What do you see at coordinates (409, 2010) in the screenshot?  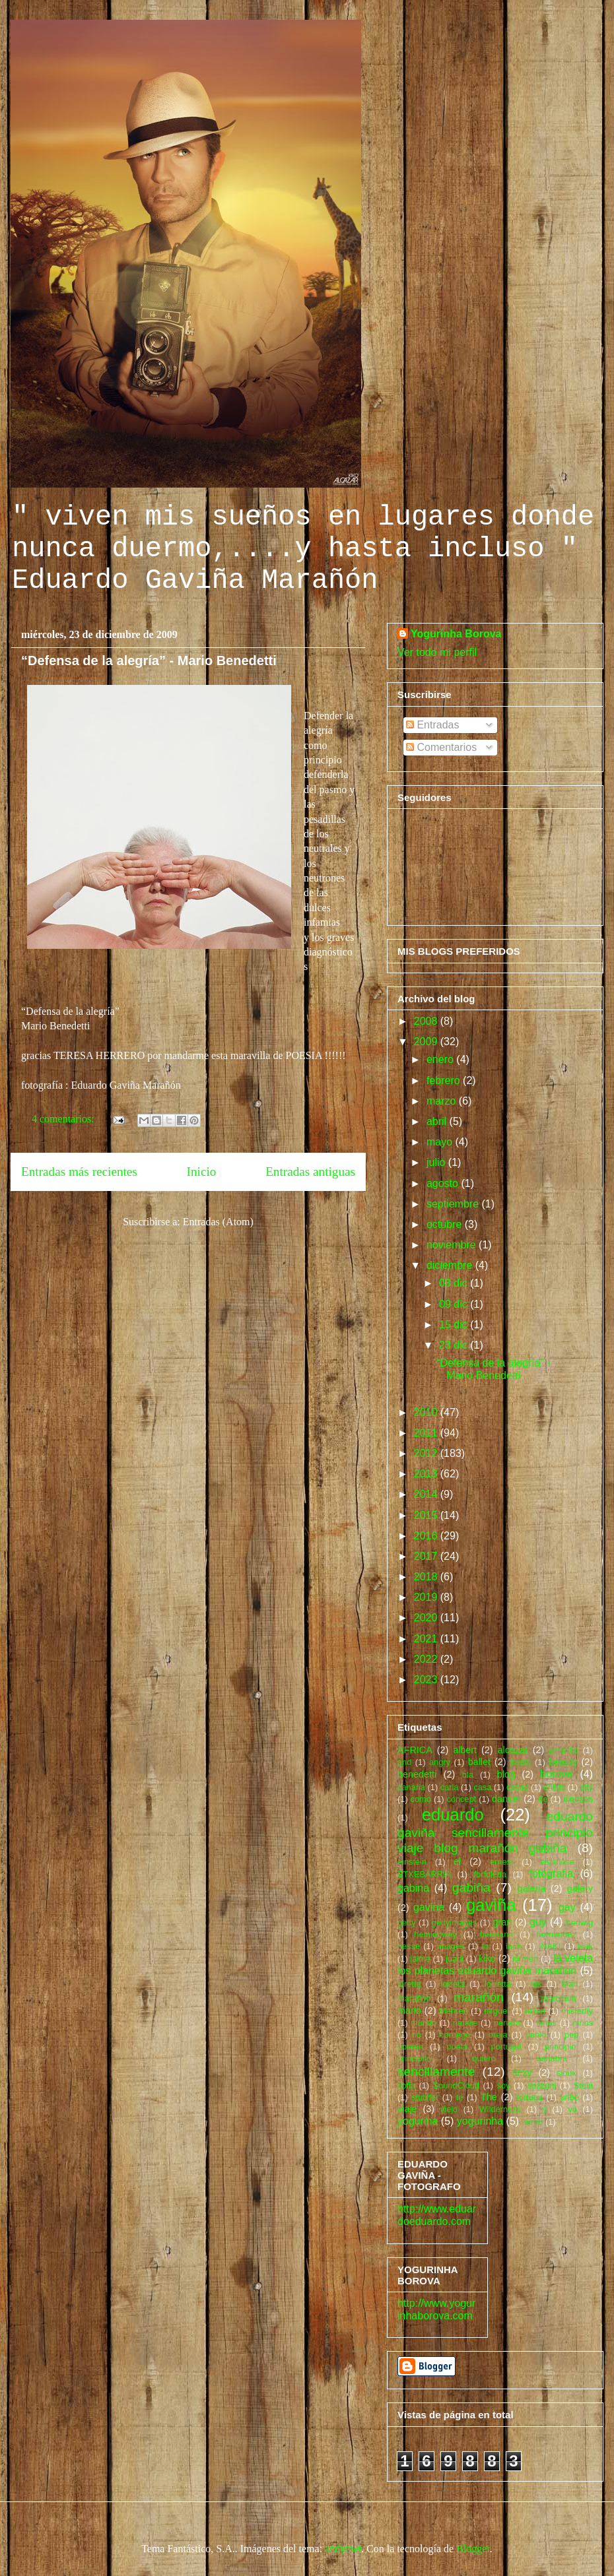 I see `mario` at bounding box center [409, 2010].